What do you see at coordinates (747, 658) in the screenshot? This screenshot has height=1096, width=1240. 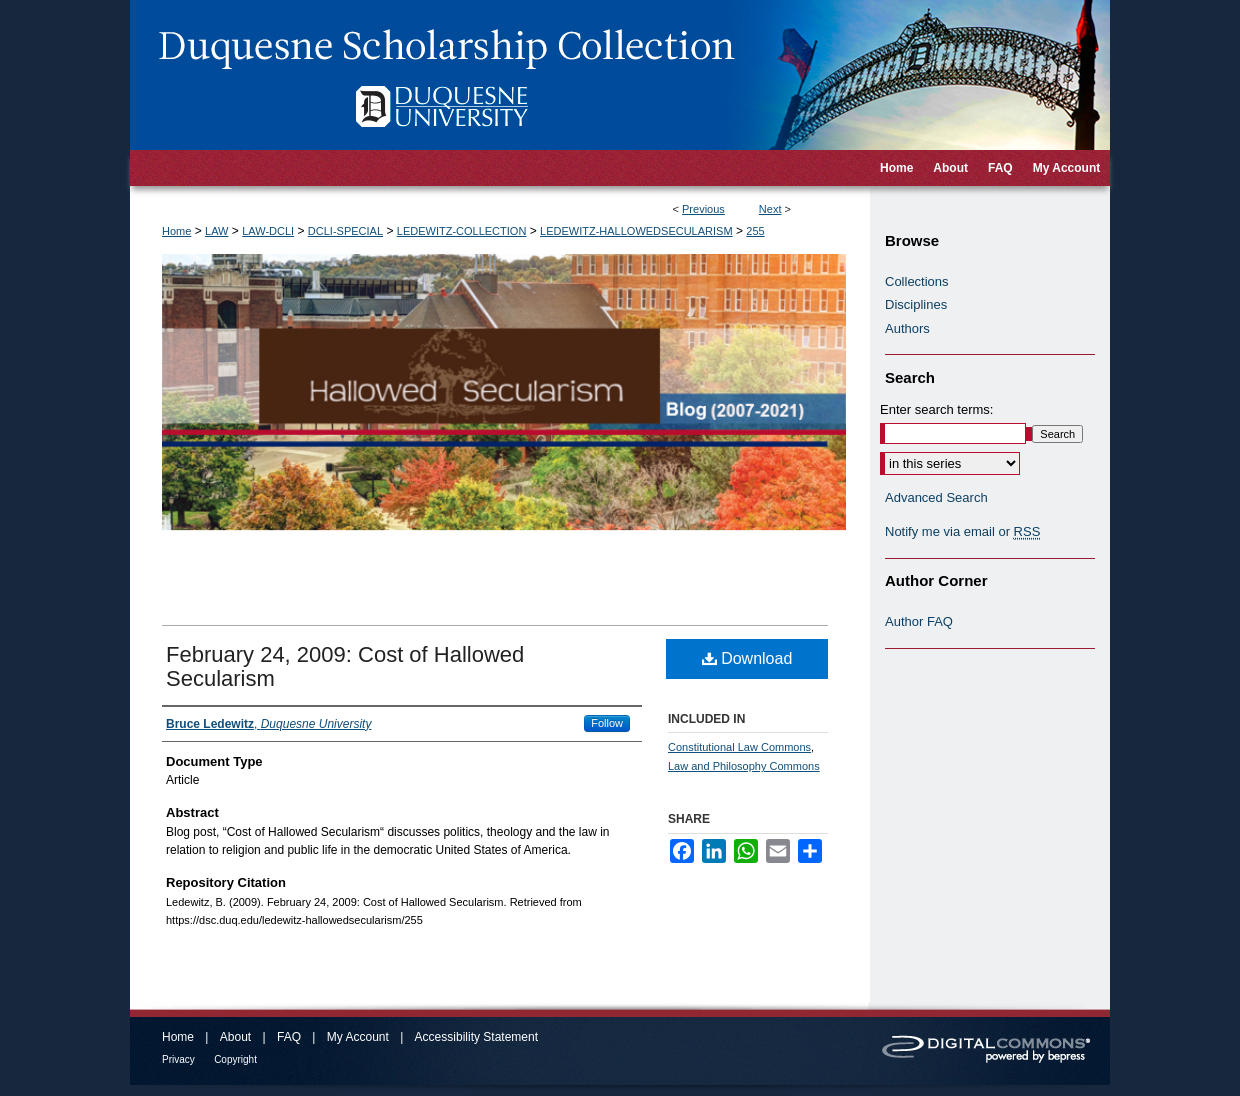 I see `Download` at bounding box center [747, 658].